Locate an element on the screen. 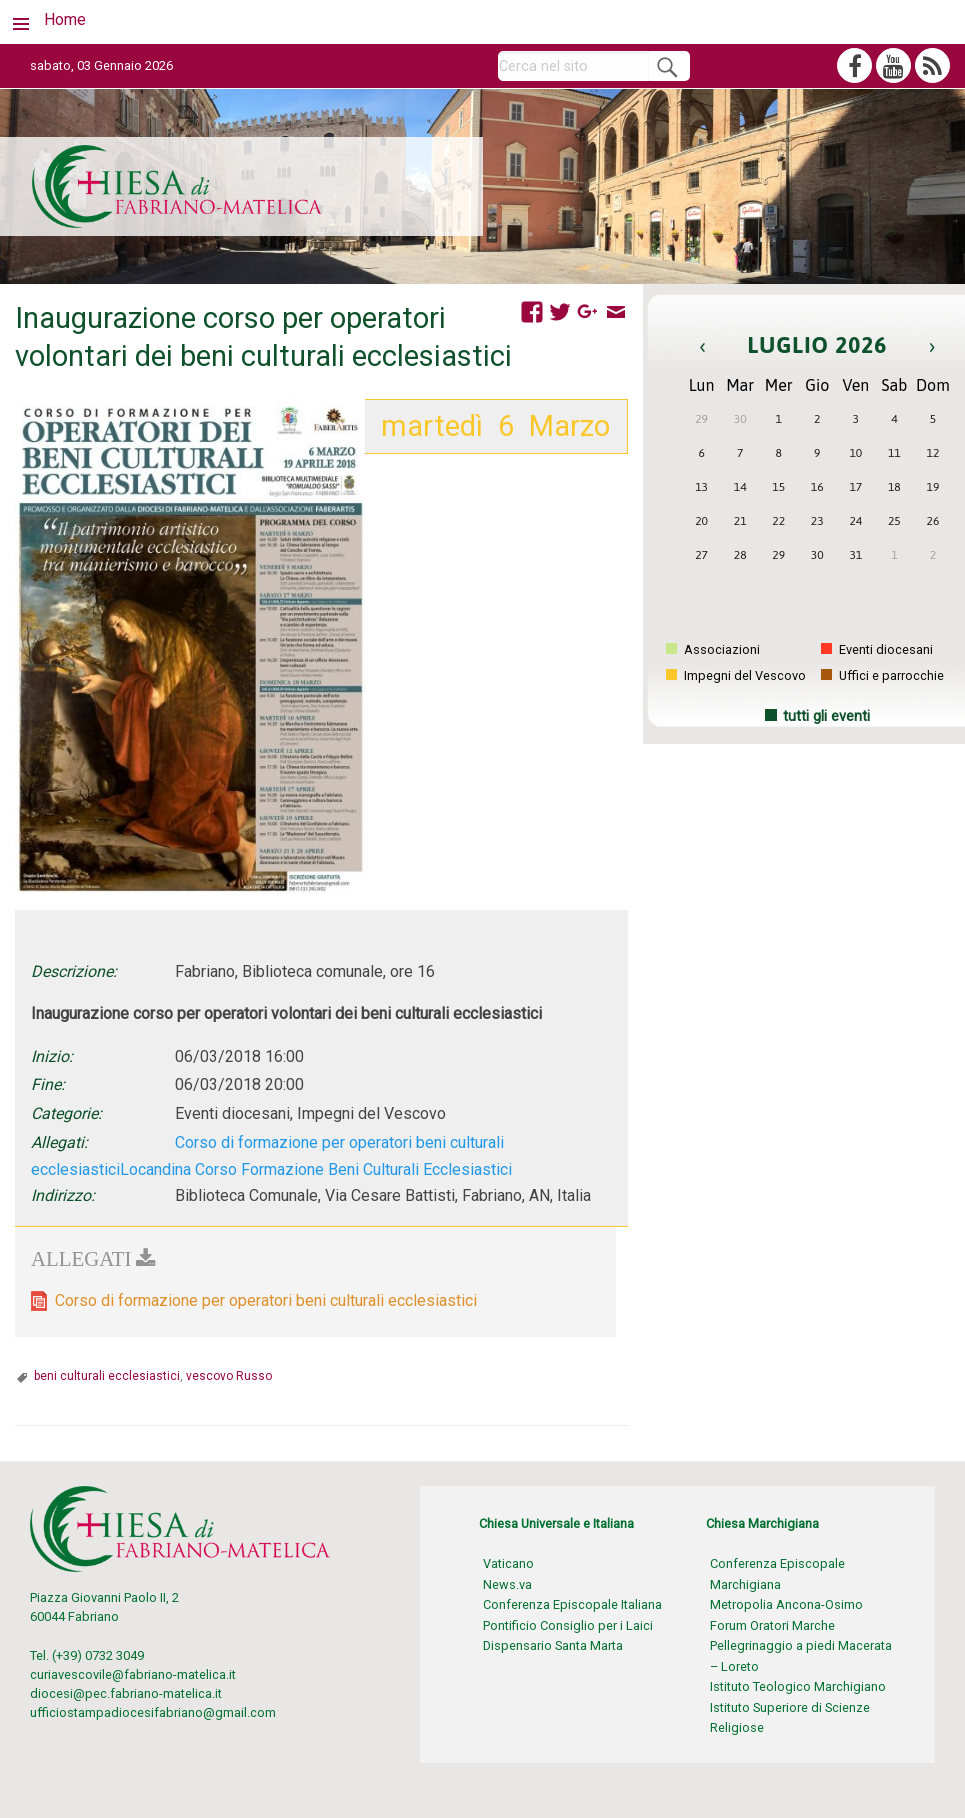  Allegati: is located at coordinates (59, 1142).